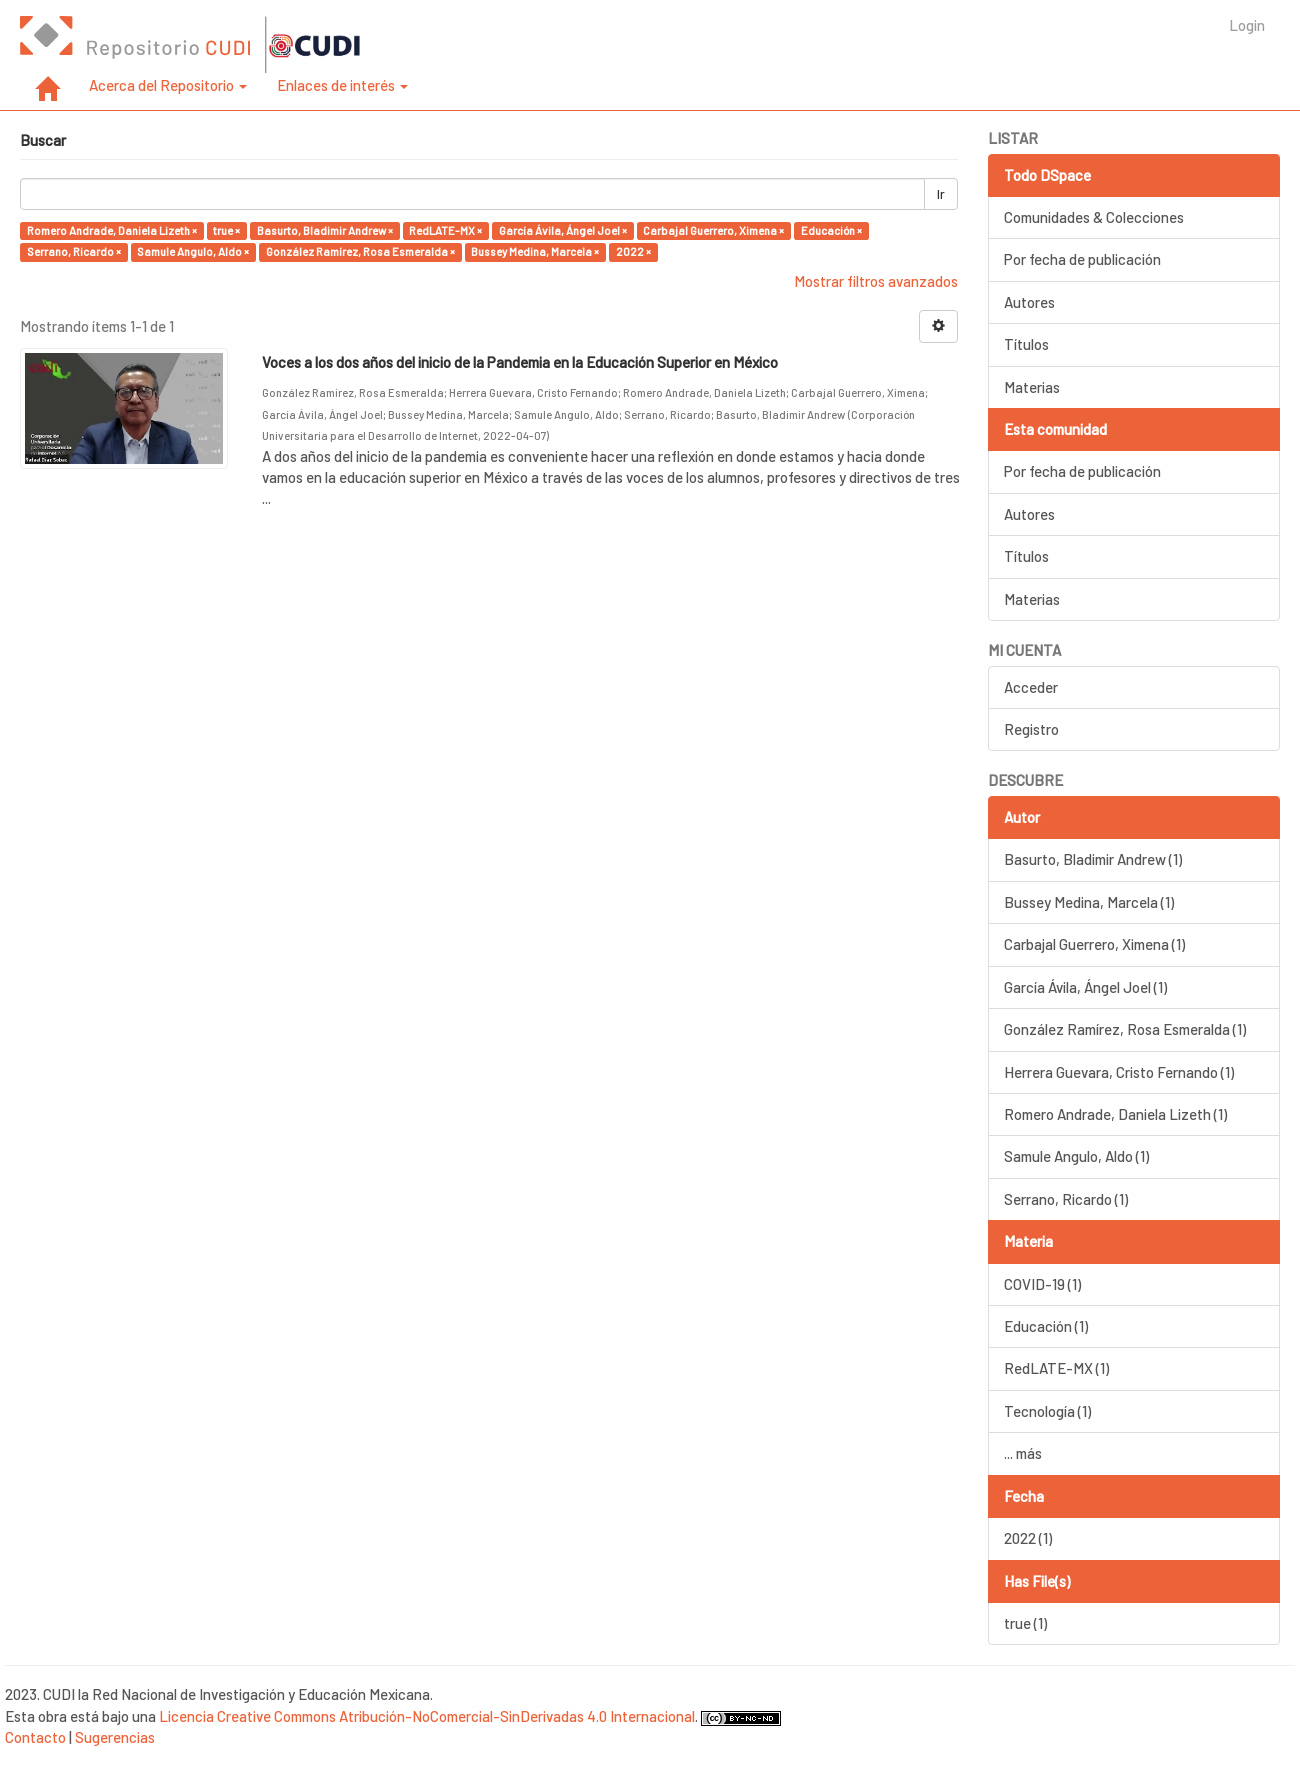 This screenshot has height=1779, width=1300. What do you see at coordinates (193, 251) in the screenshot?
I see `Samule Angulo, Aldo ×` at bounding box center [193, 251].